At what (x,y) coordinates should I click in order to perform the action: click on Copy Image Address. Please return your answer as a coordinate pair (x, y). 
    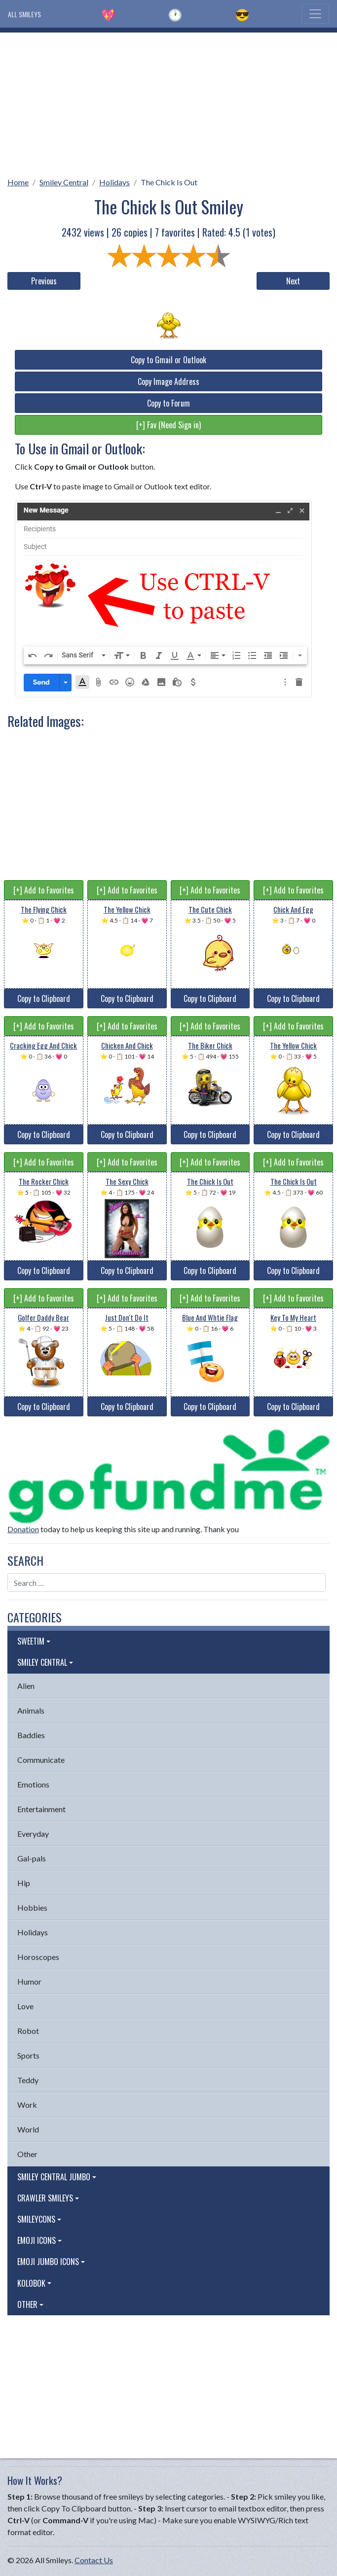
    Looking at the image, I should click on (168, 381).